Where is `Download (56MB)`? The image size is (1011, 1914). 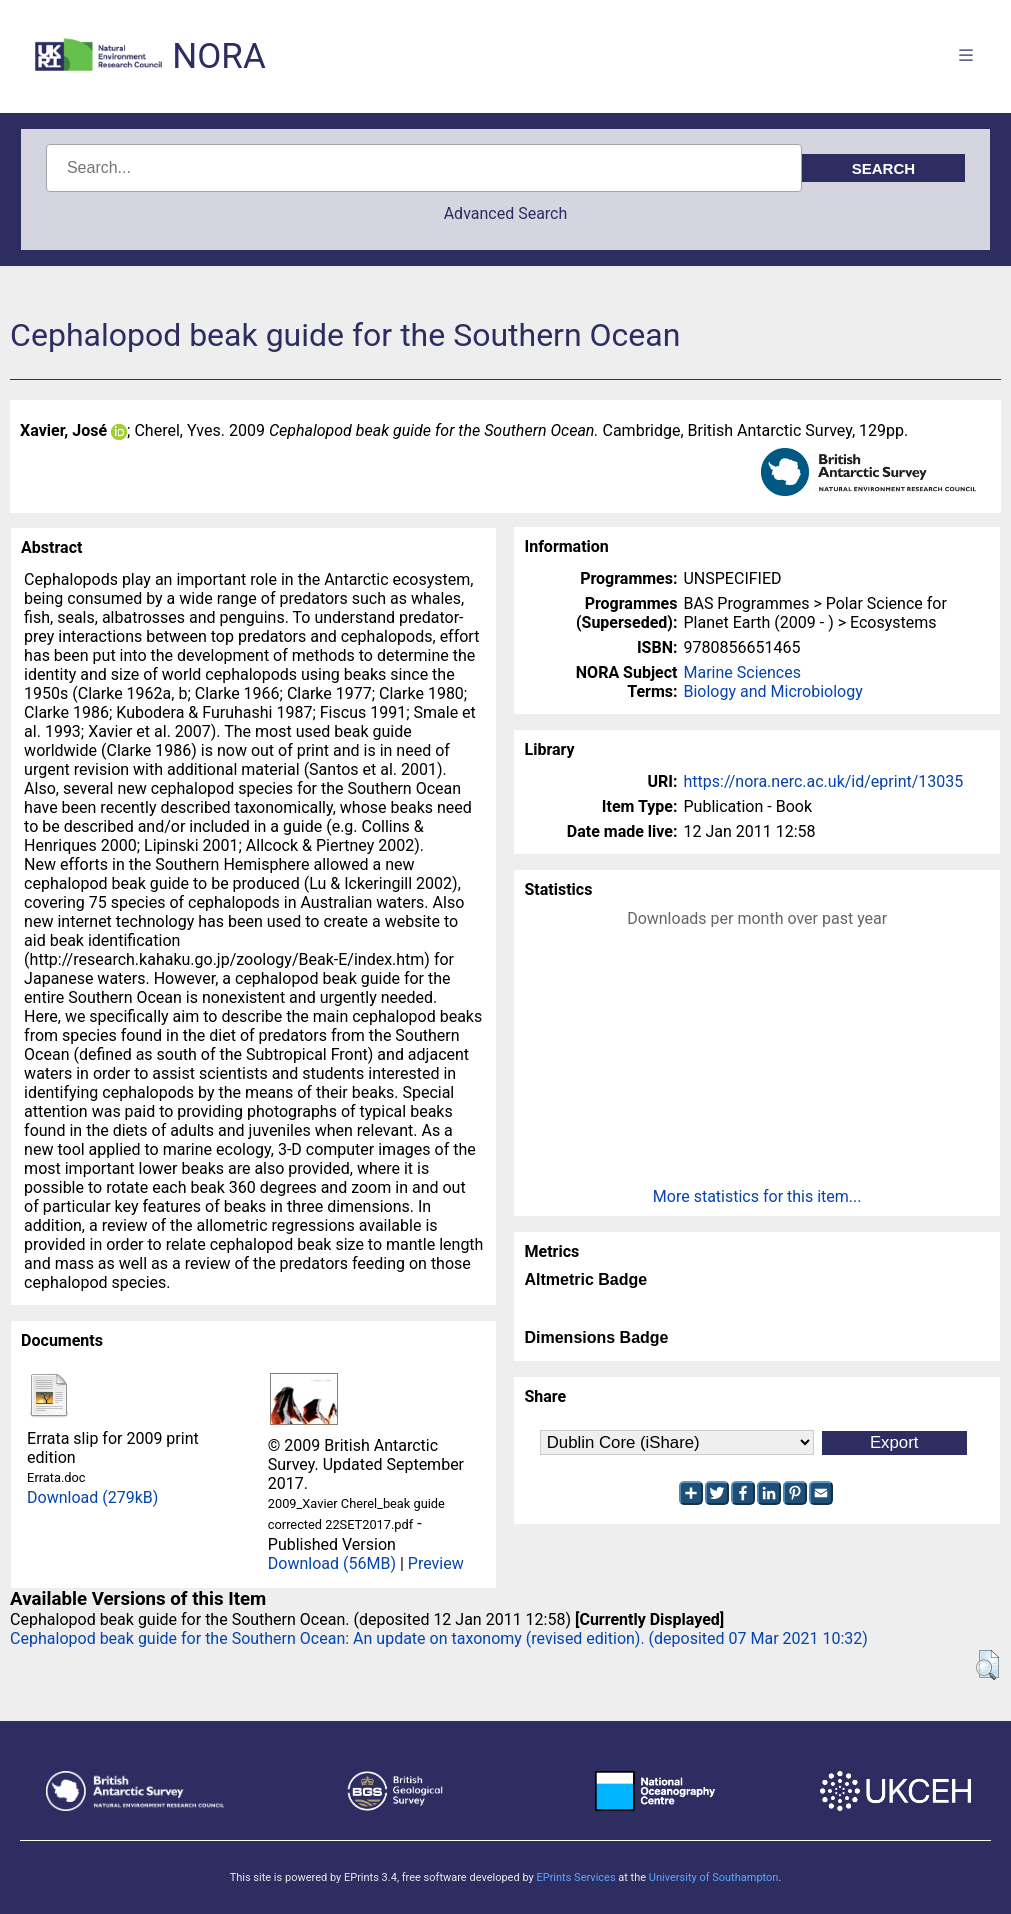
Download (56MB) is located at coordinates (332, 1563).